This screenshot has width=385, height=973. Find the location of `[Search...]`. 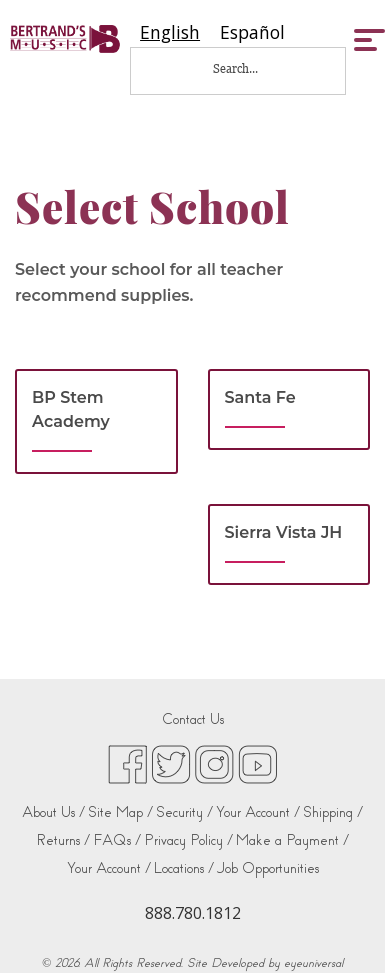

[Search...] is located at coordinates (249, 68).